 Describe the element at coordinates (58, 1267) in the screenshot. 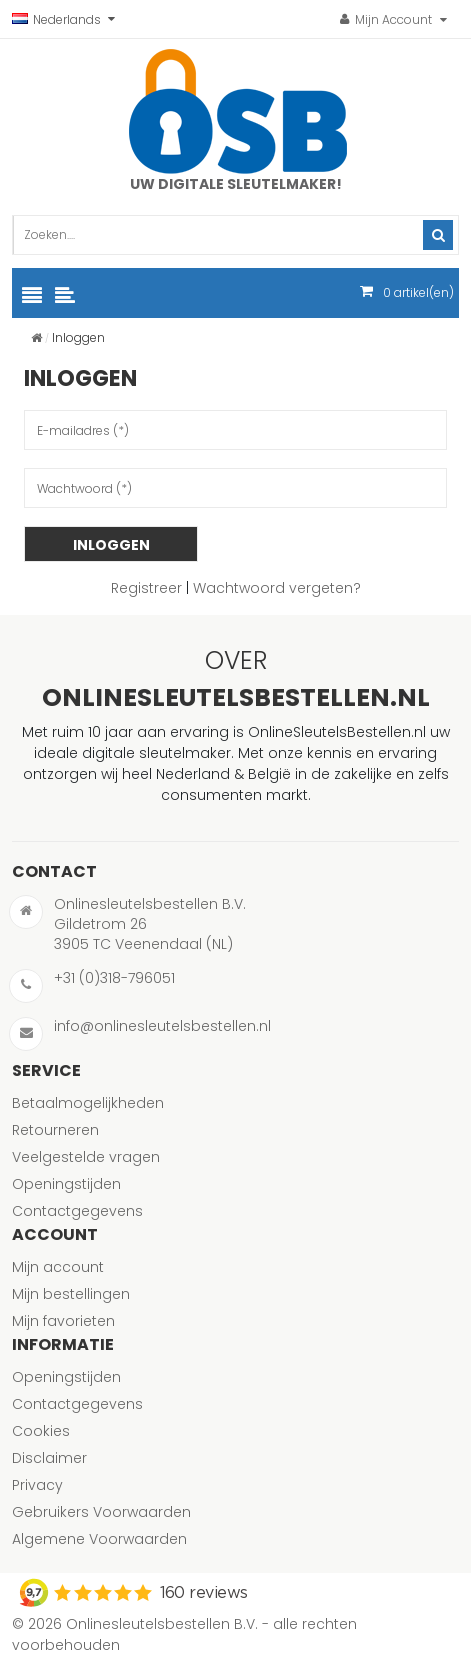

I see `Mijn account` at that location.